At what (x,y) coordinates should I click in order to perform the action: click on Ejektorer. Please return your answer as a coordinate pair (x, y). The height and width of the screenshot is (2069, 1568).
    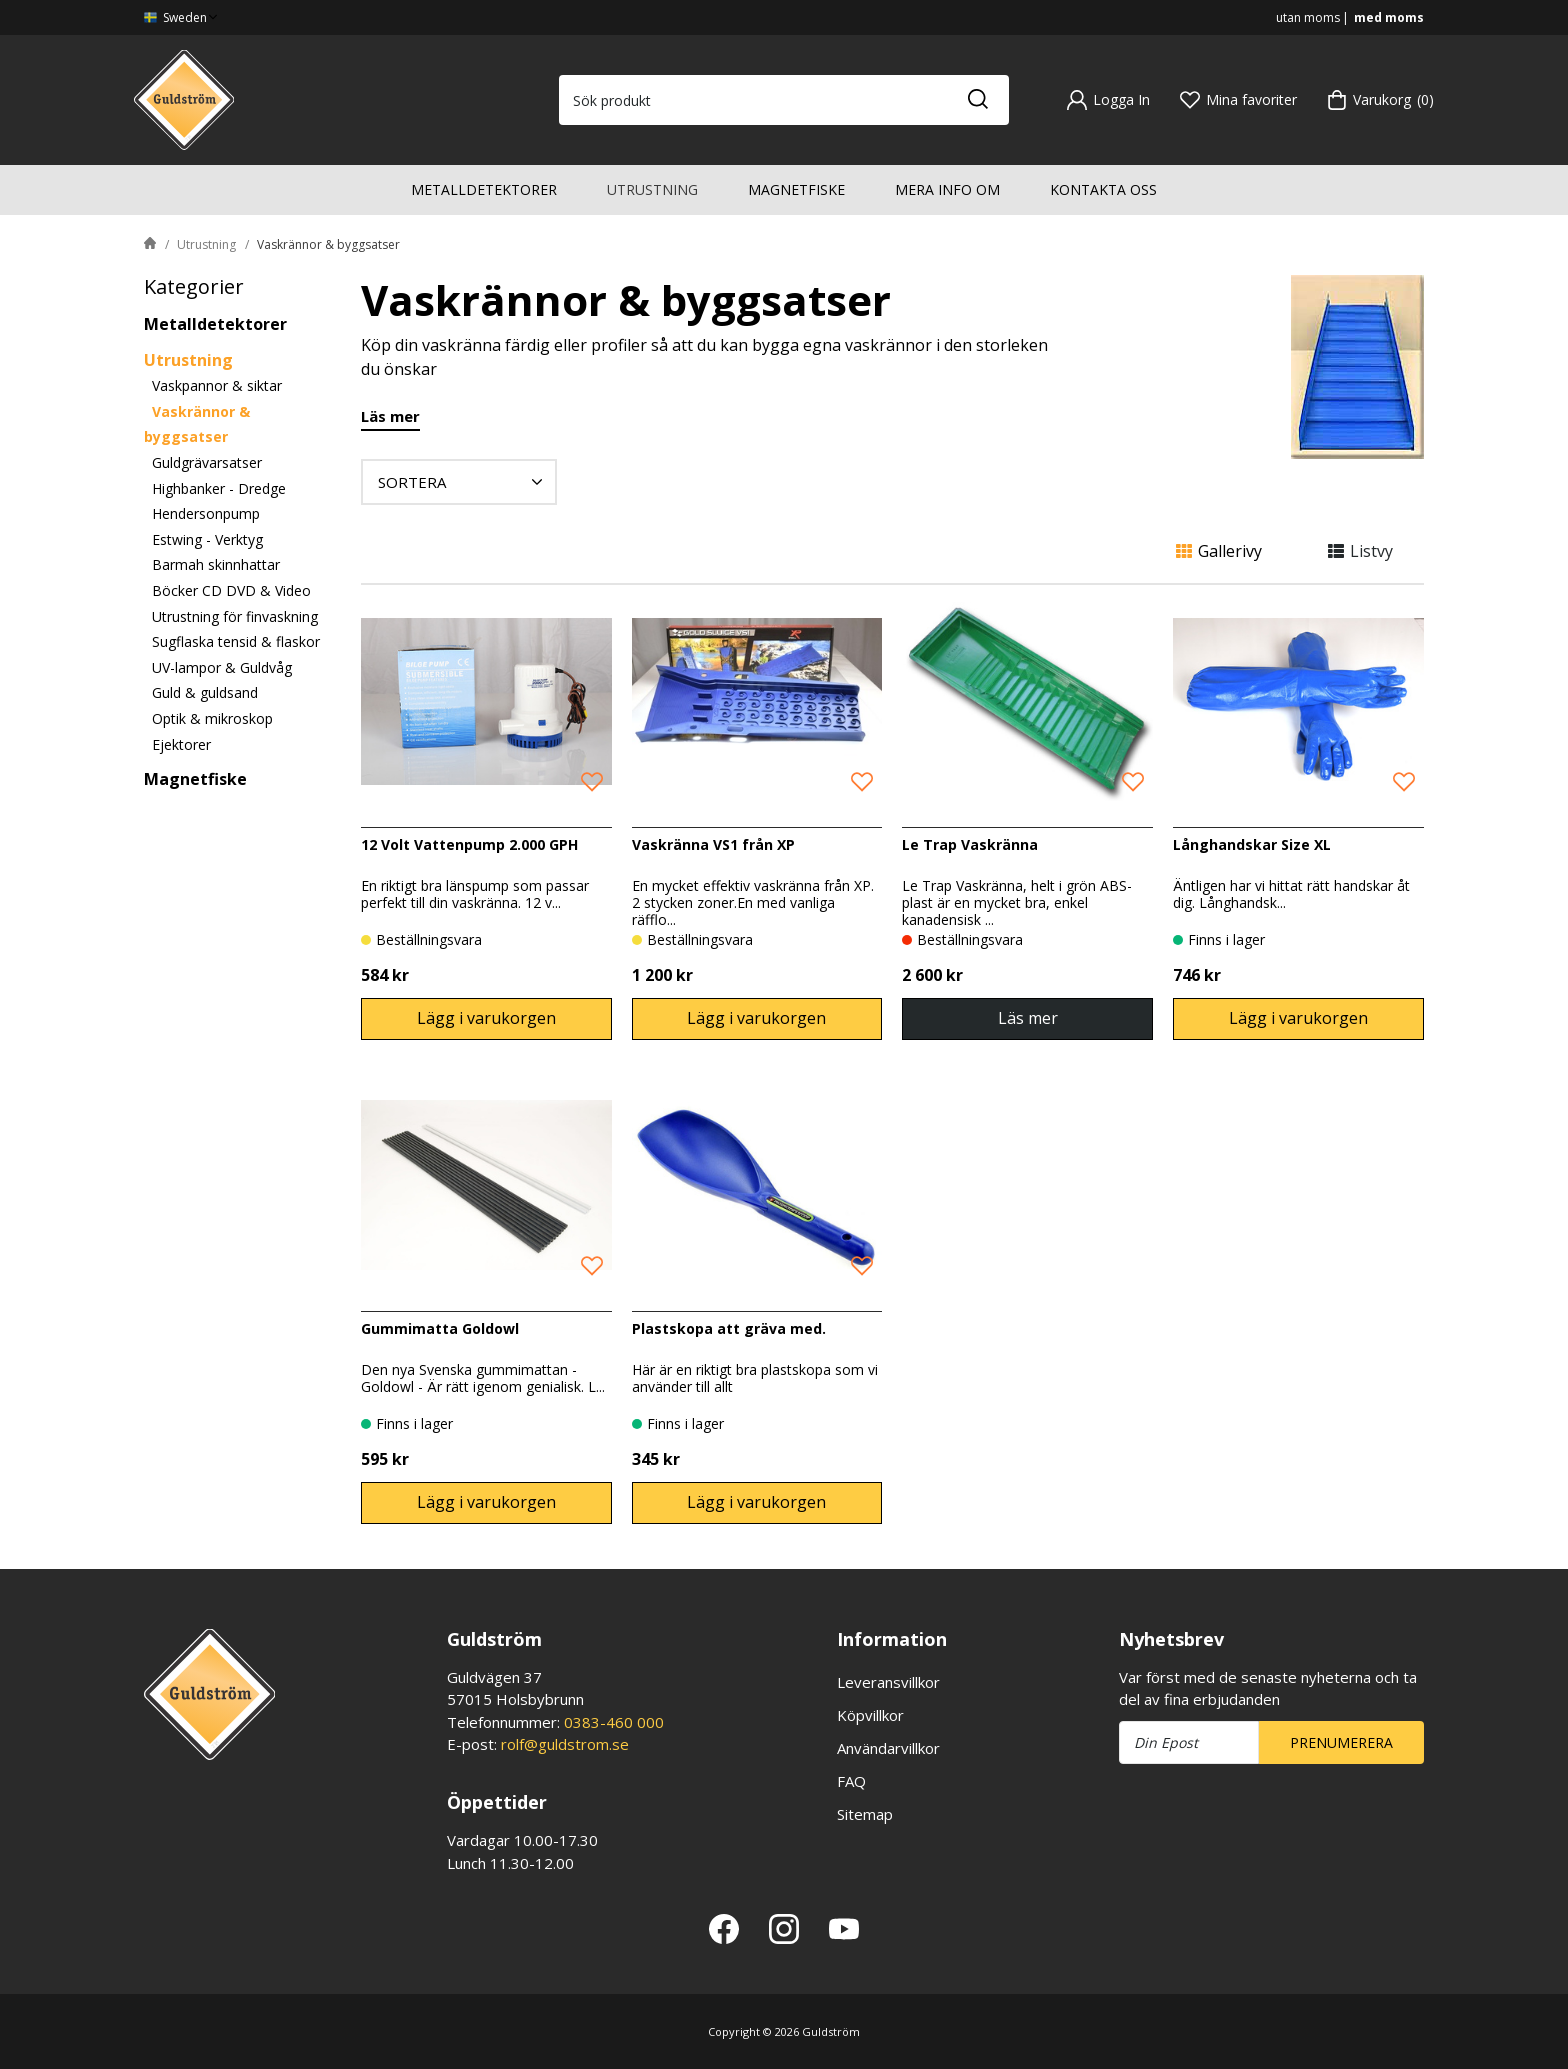
    Looking at the image, I should click on (181, 744).